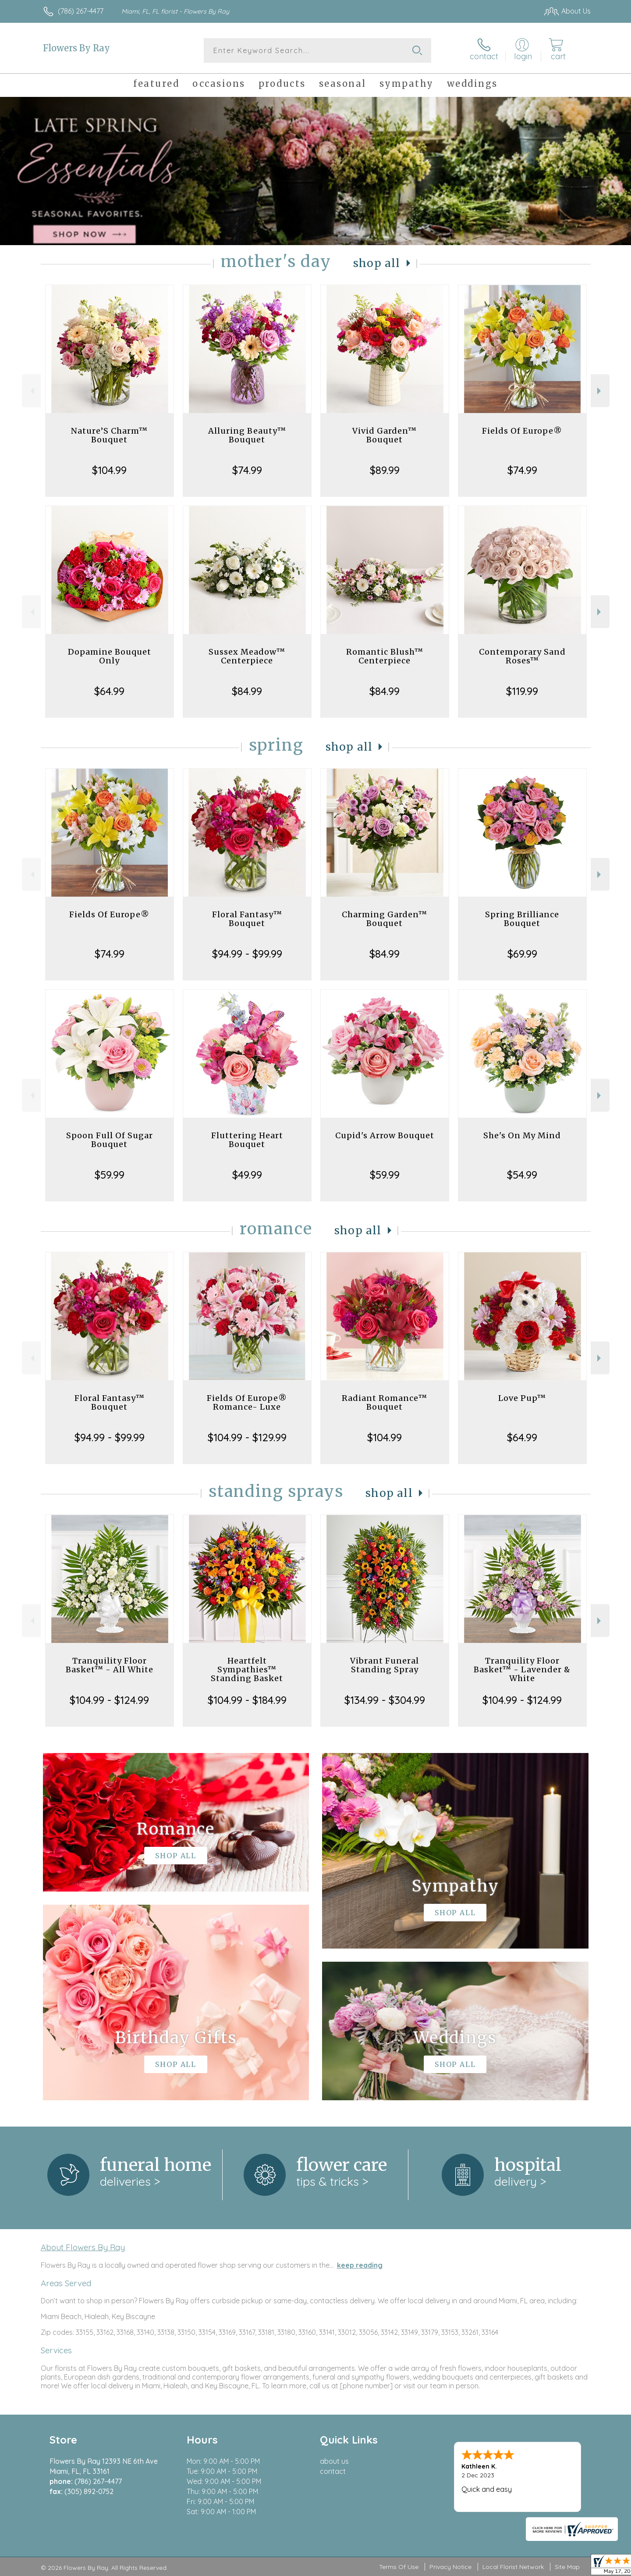  Describe the element at coordinates (247, 656) in the screenshot. I see `Sussex Meadow™ Centerpiece` at that location.